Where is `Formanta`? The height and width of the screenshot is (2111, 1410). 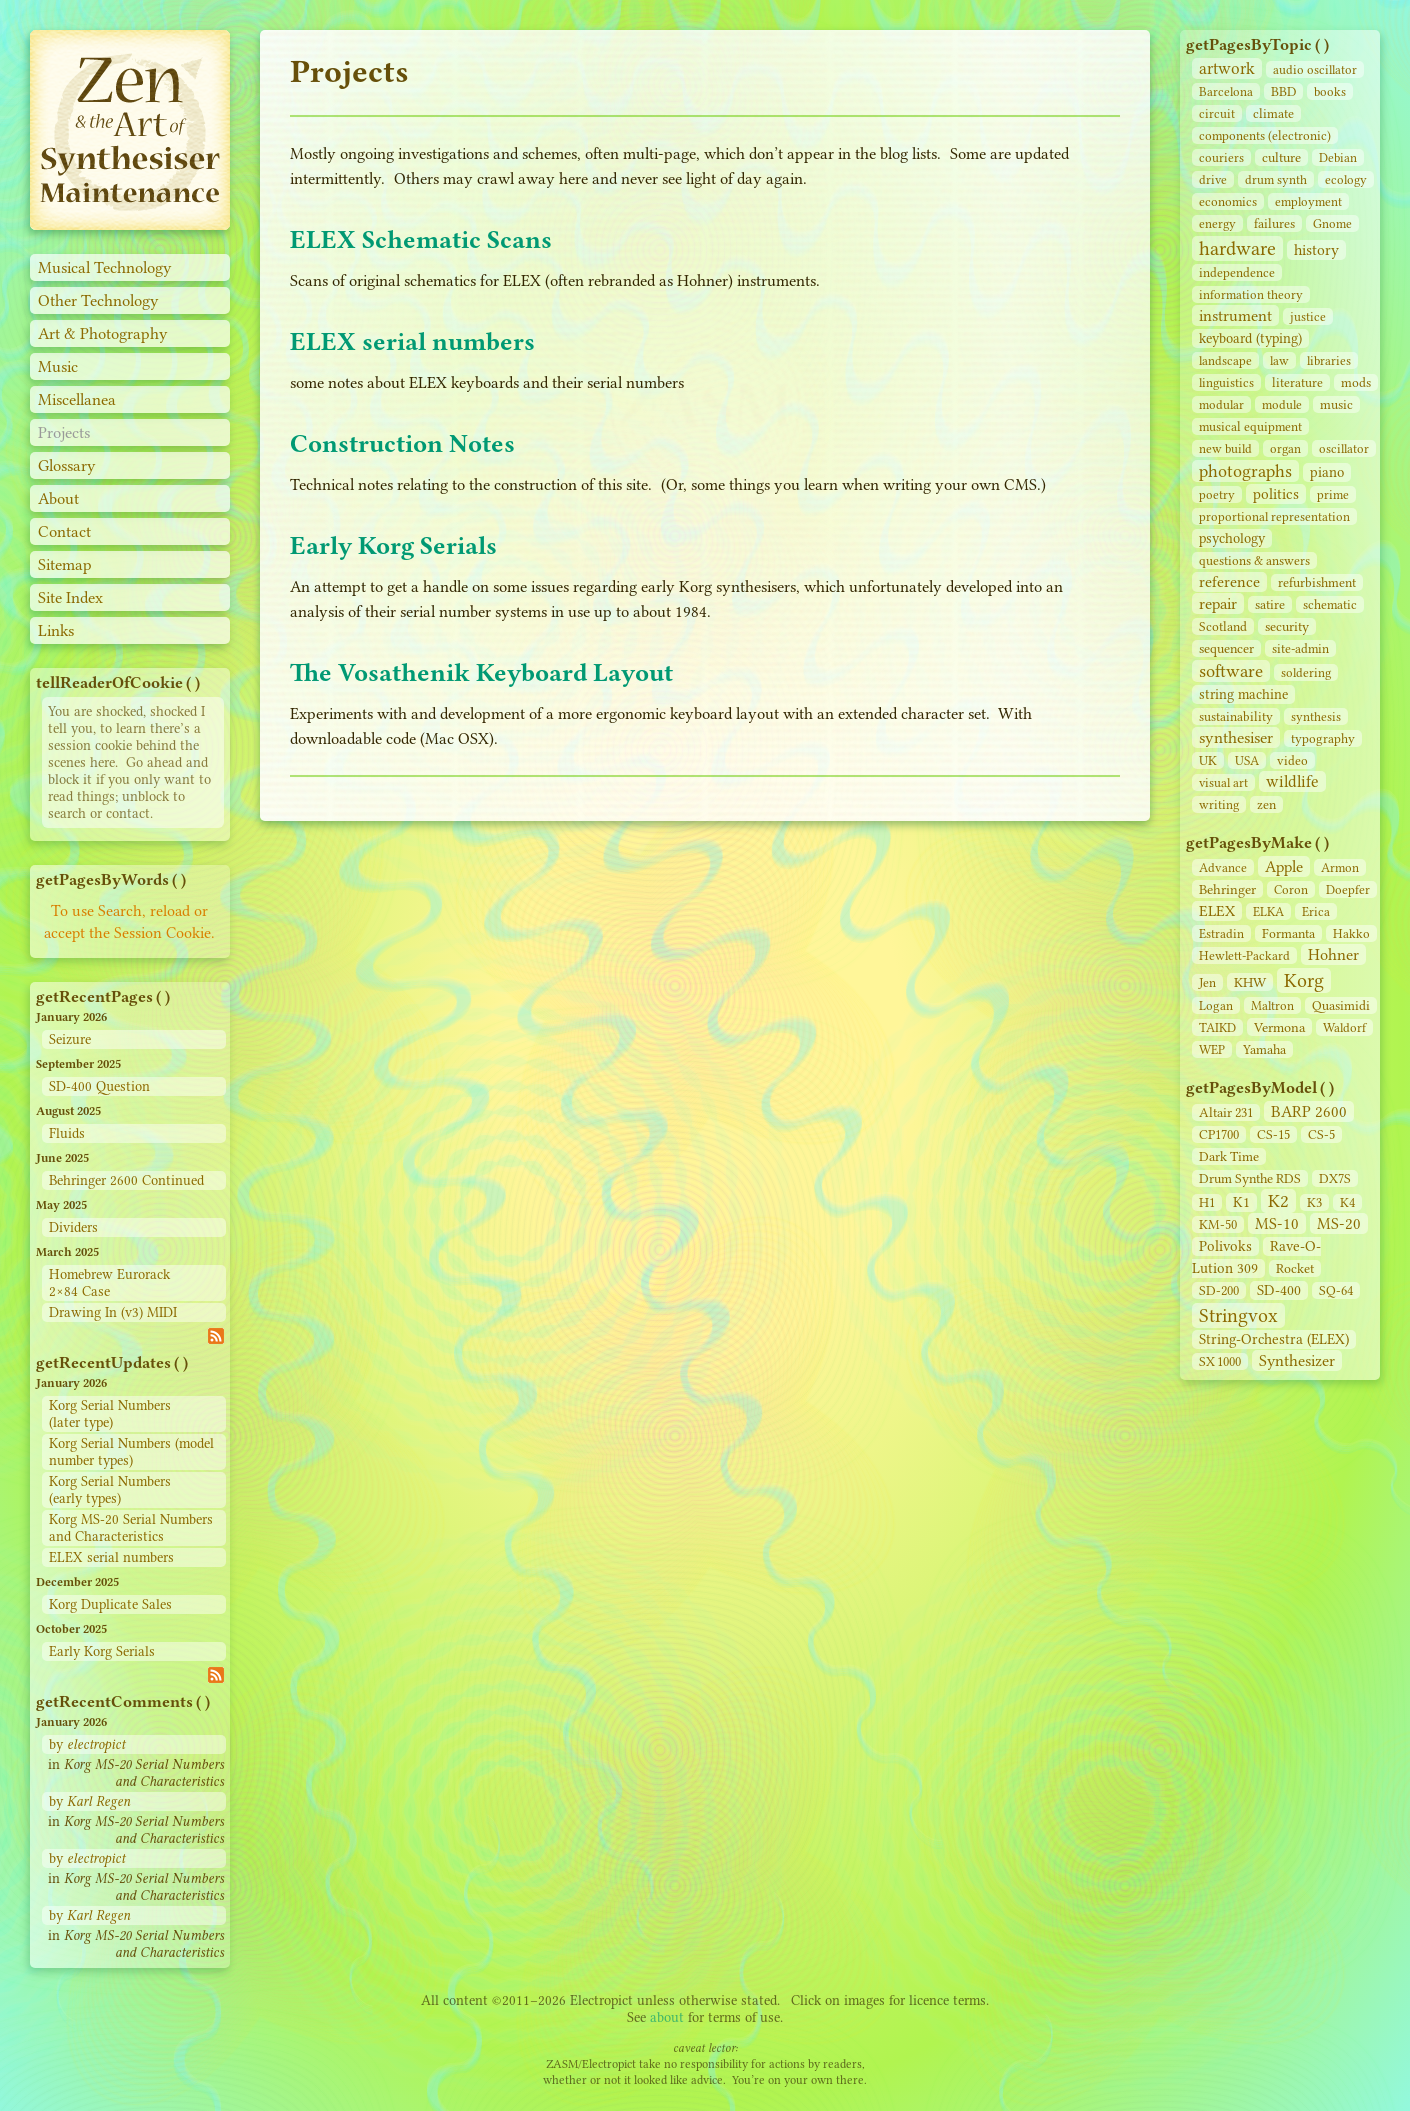
Formanta is located at coordinates (1288, 933).